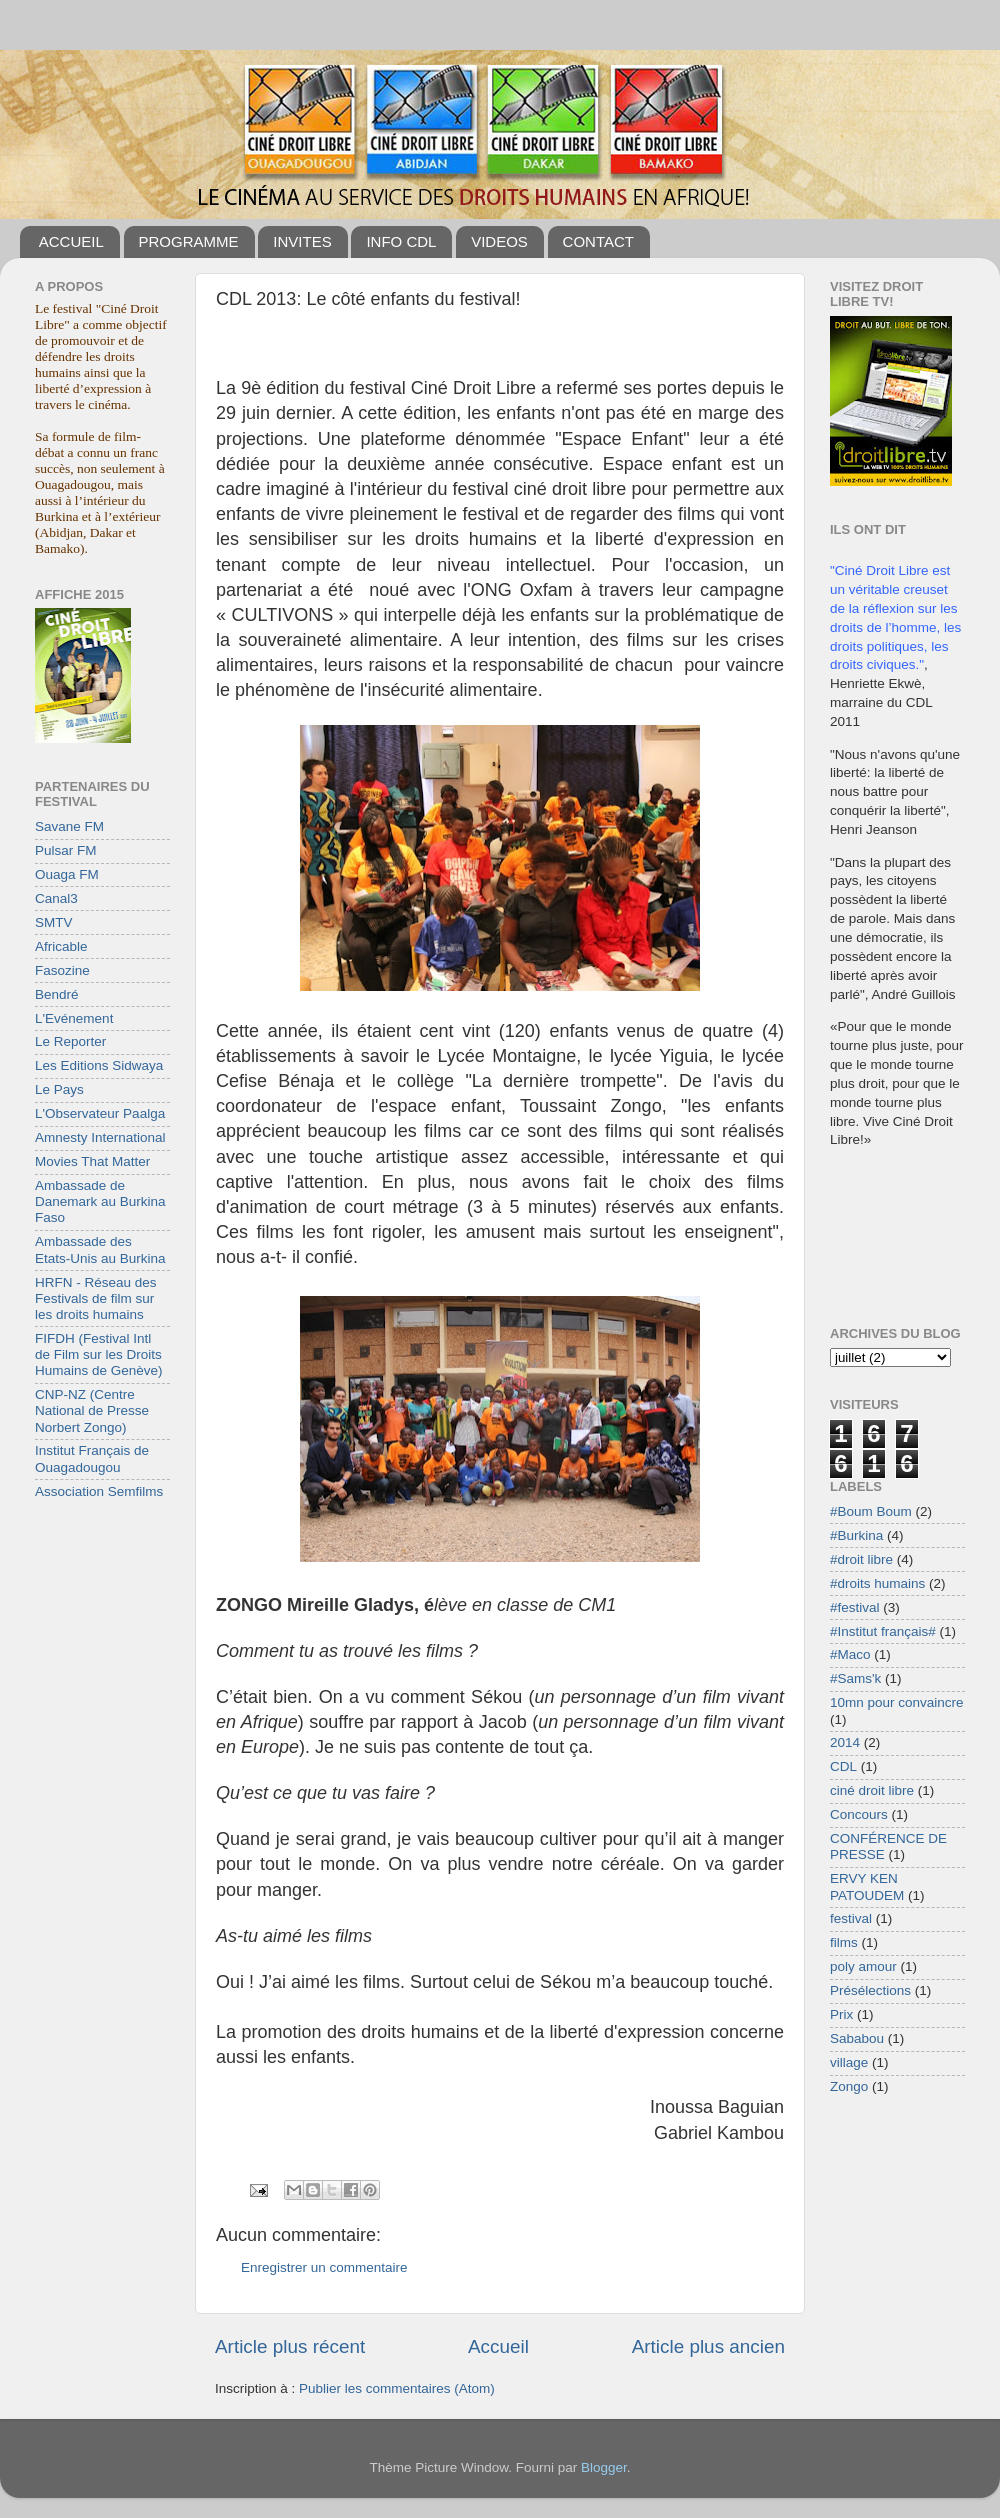  Describe the element at coordinates (872, 1790) in the screenshot. I see `ciné droit libre` at that location.